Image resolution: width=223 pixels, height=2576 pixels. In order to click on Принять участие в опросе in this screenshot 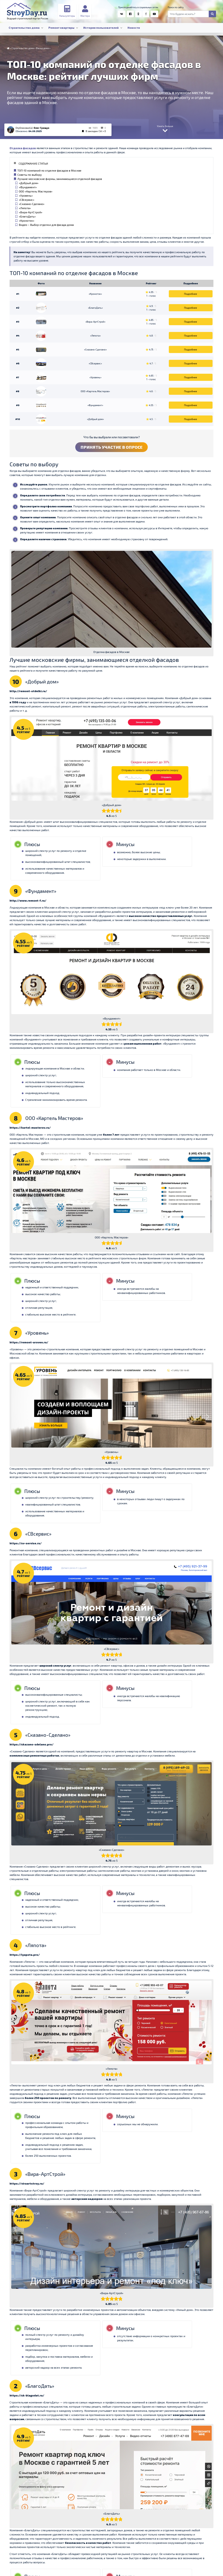, I will do `click(111, 447)`.